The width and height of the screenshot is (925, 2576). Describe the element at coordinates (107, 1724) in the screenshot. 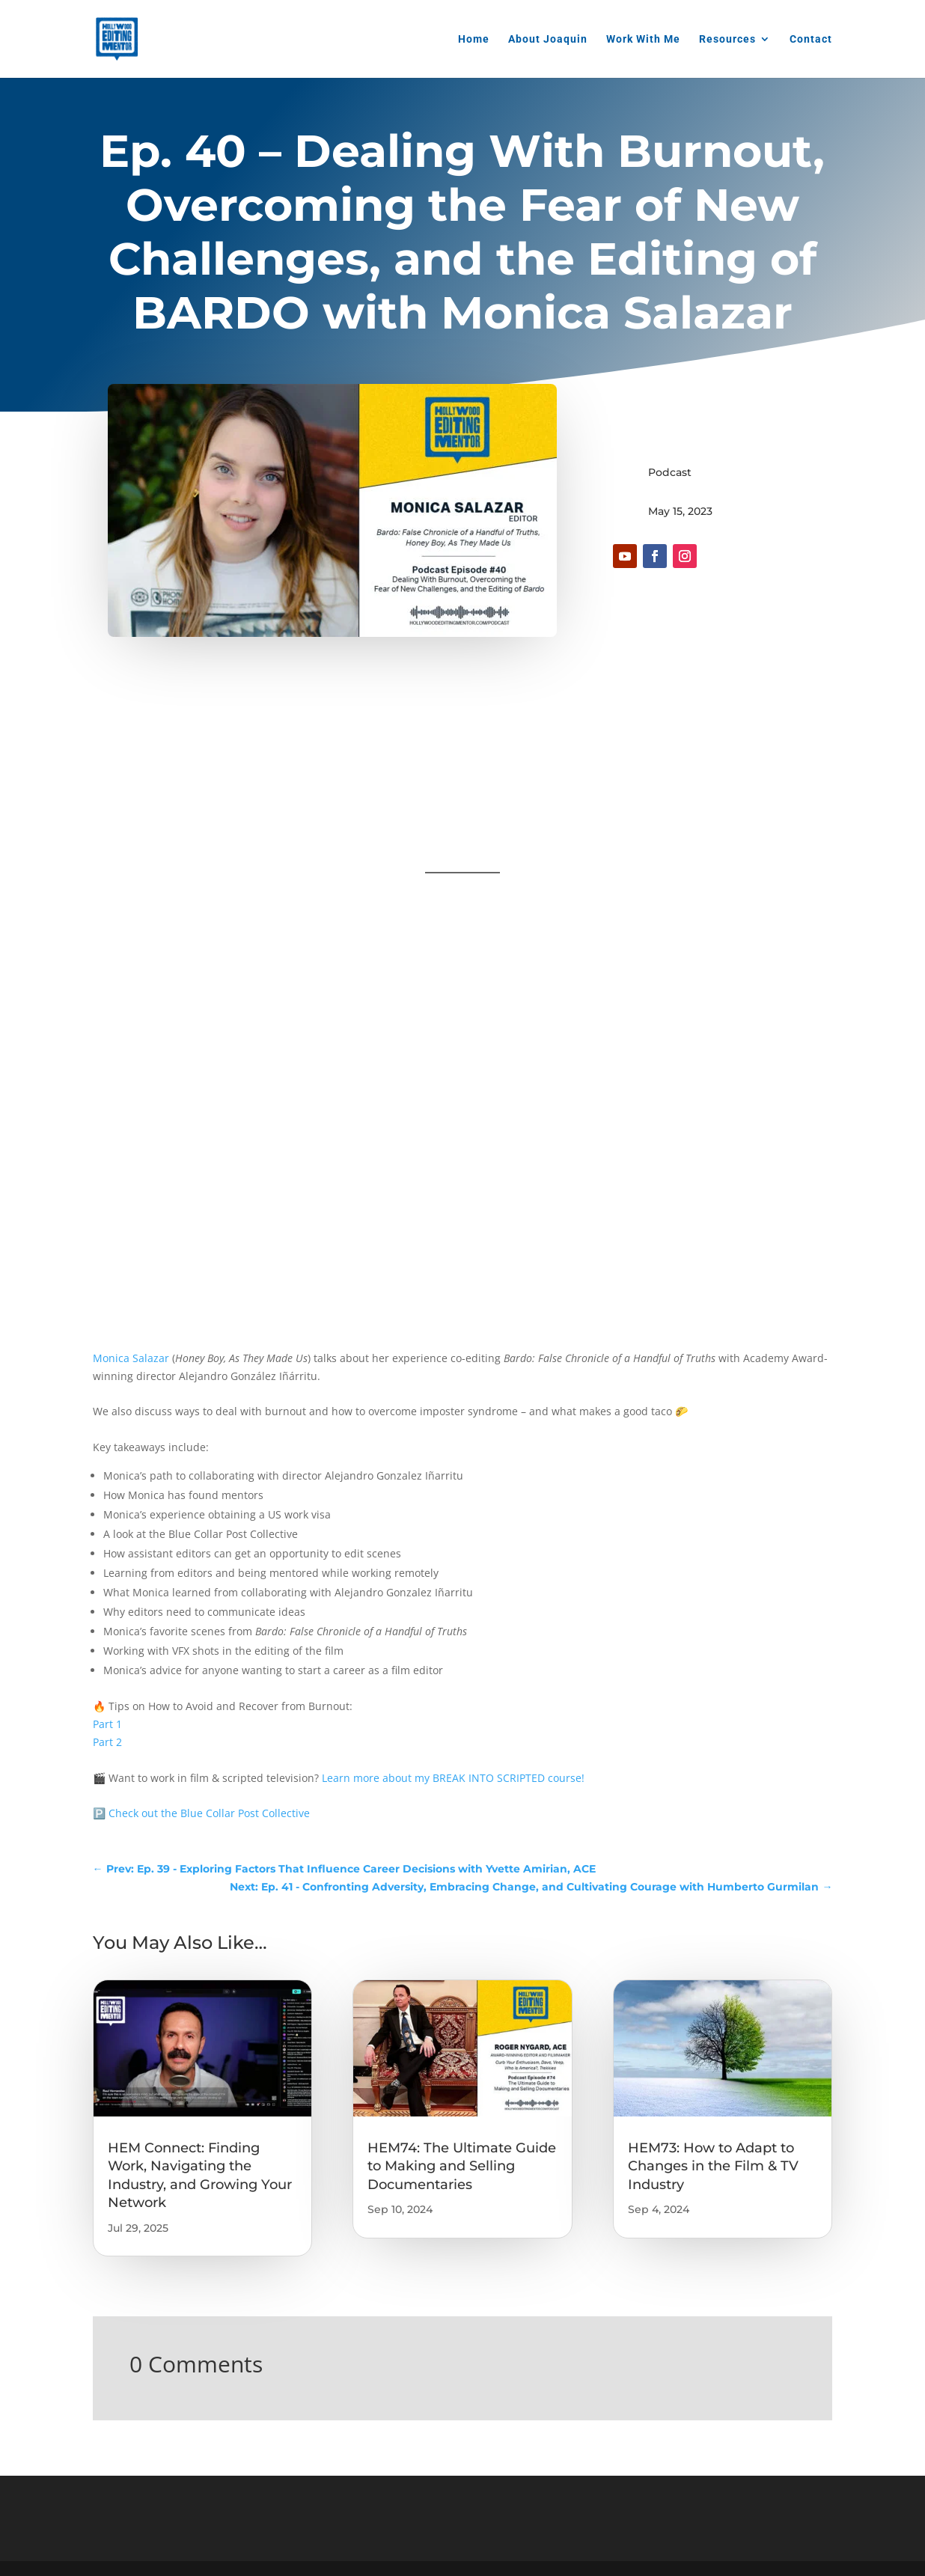

I see `Part 1` at that location.